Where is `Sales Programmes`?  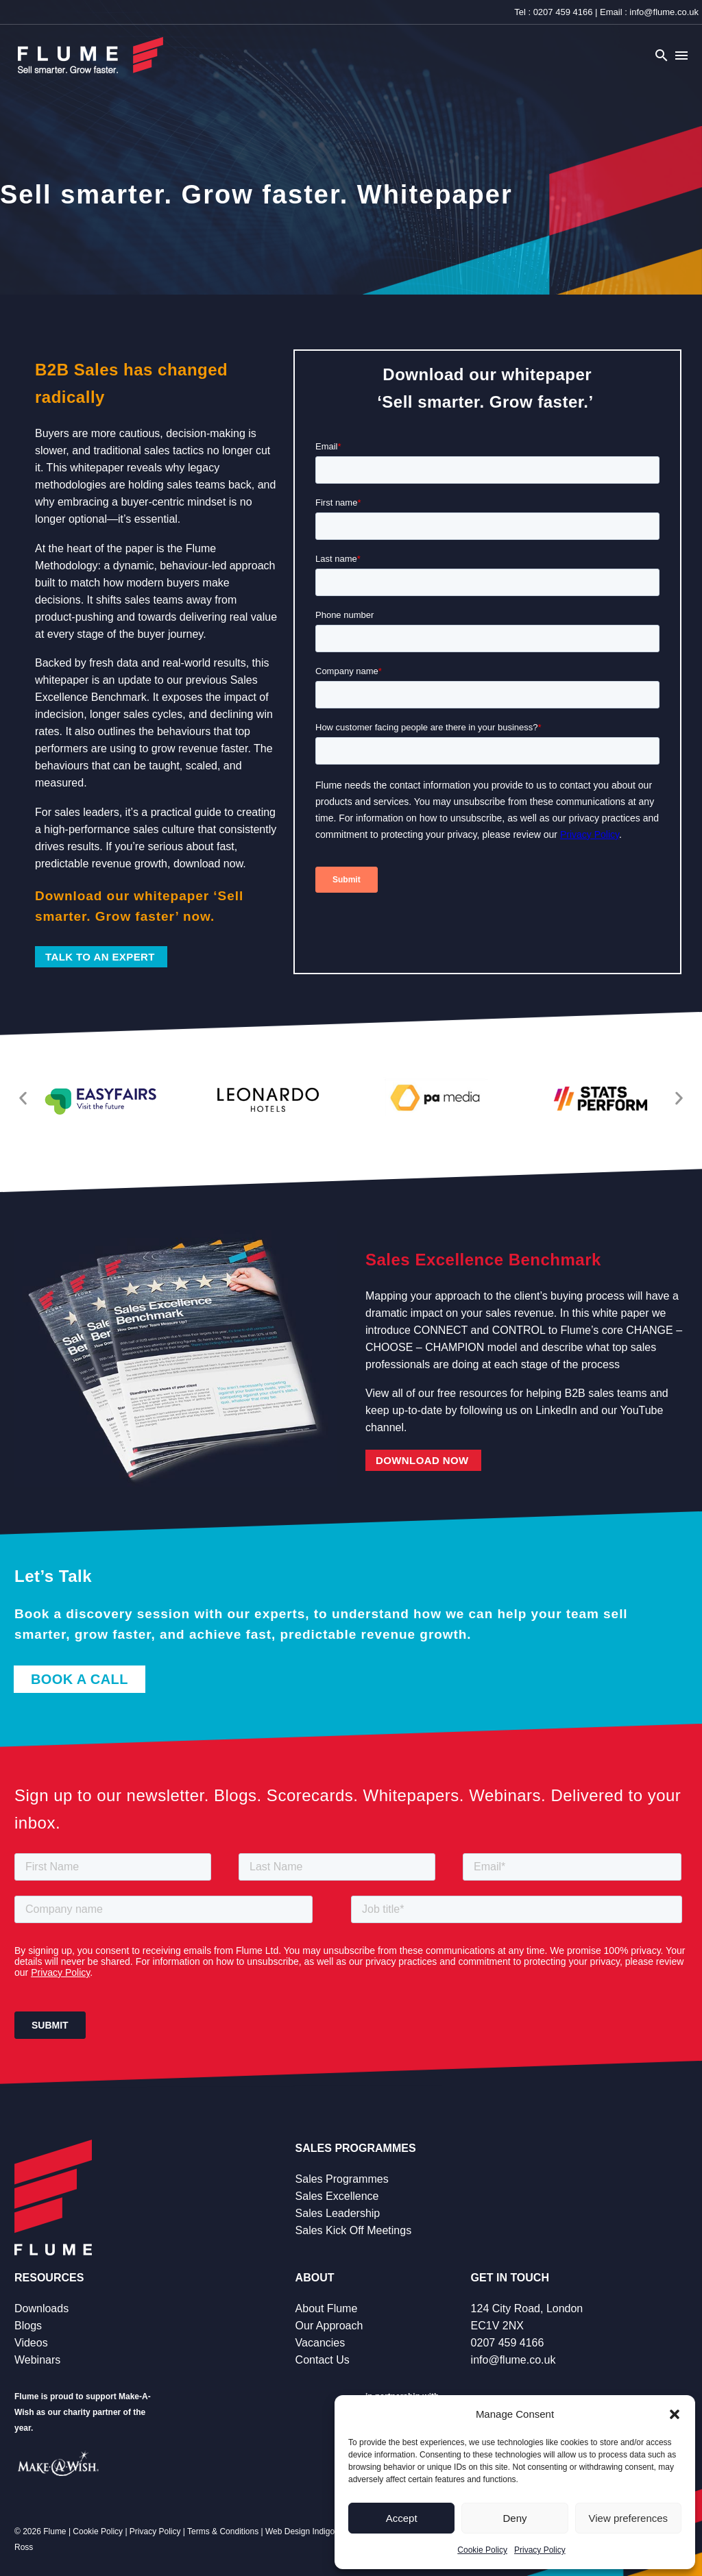
Sales Programmes is located at coordinates (342, 2179).